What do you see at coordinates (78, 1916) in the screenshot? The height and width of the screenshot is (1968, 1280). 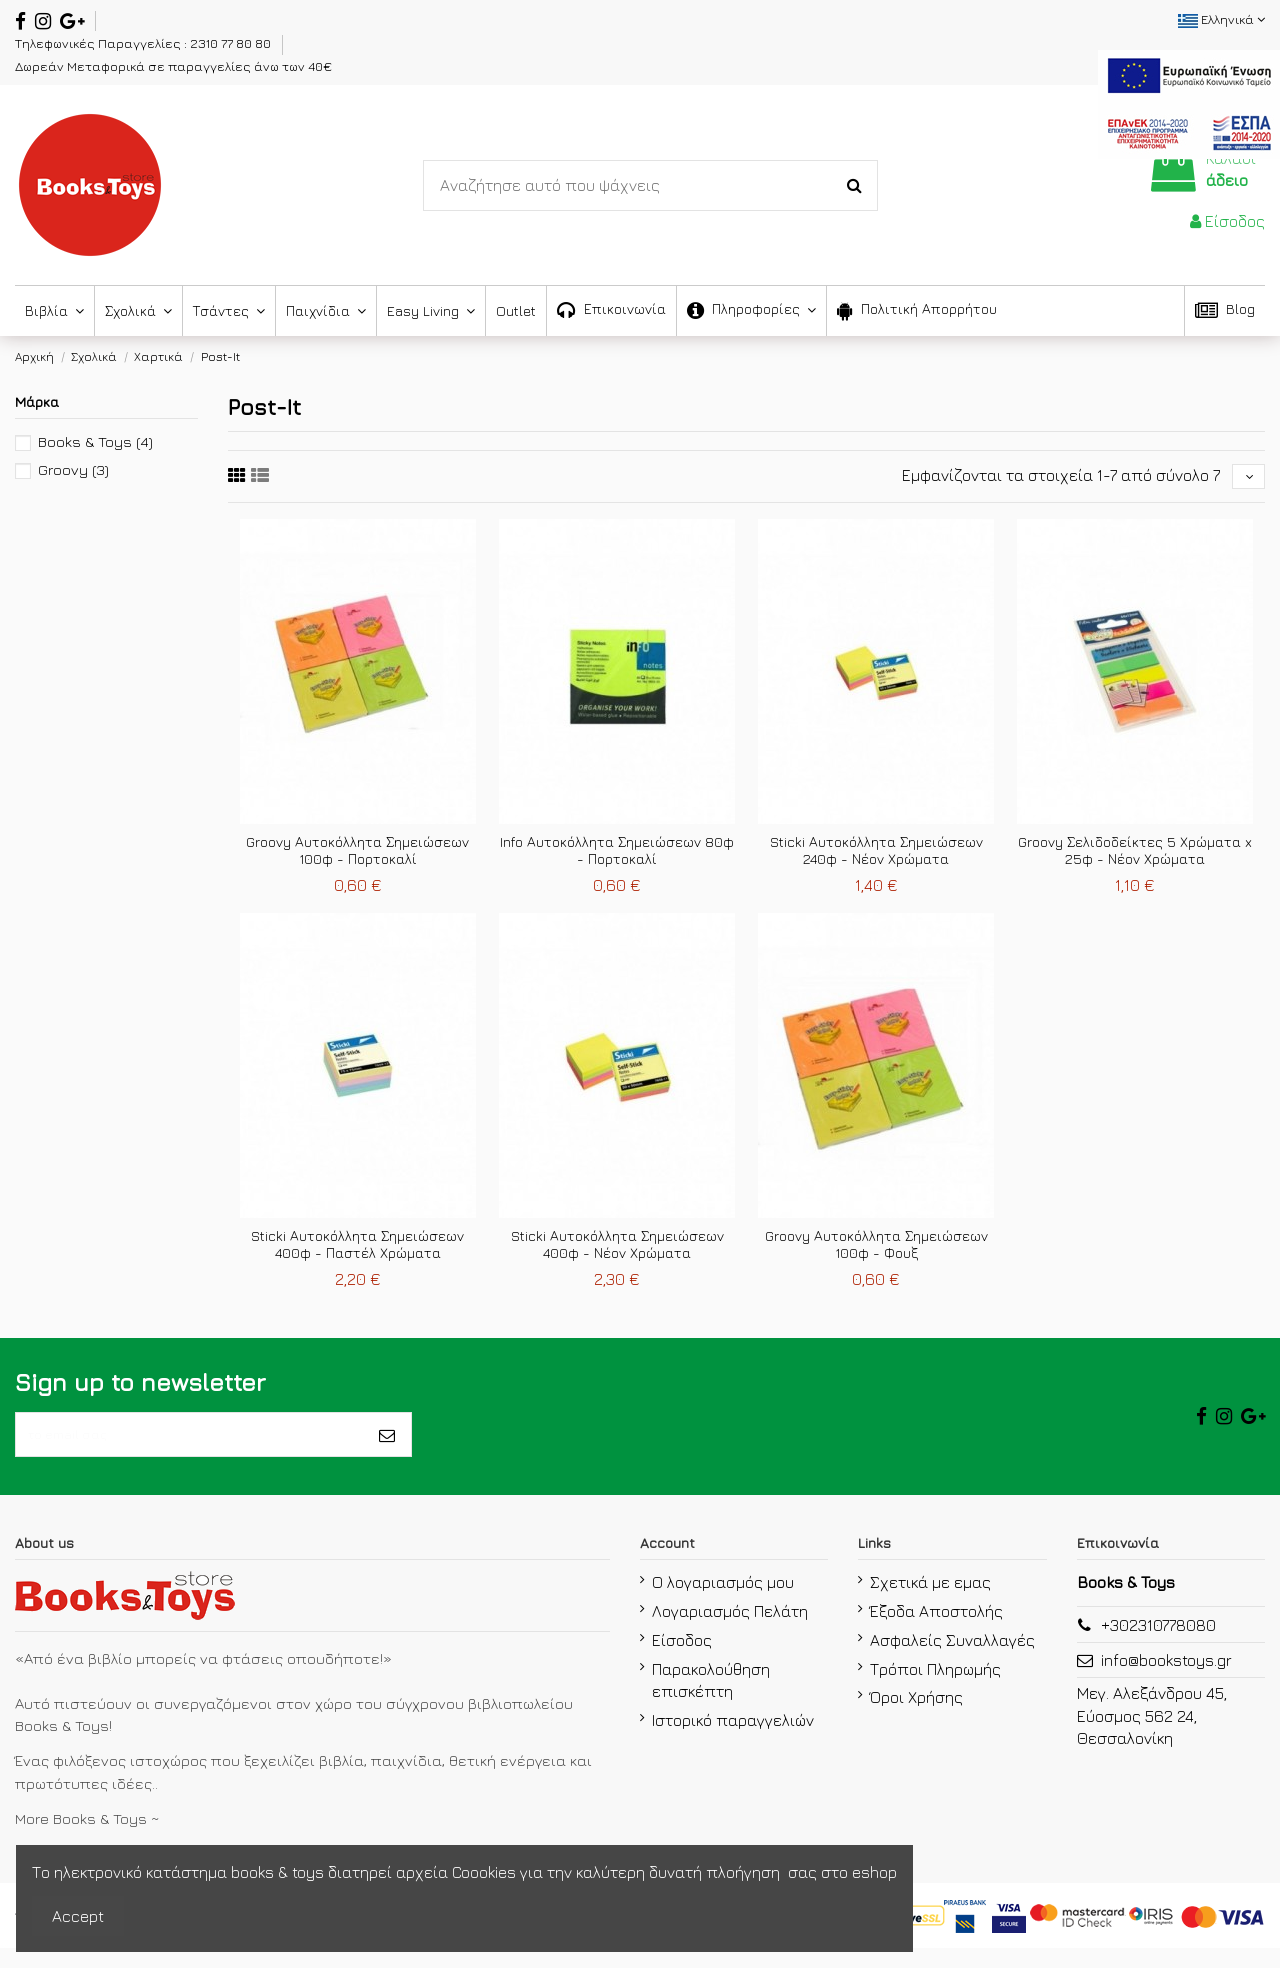 I see `Accept [accept-Button]` at bounding box center [78, 1916].